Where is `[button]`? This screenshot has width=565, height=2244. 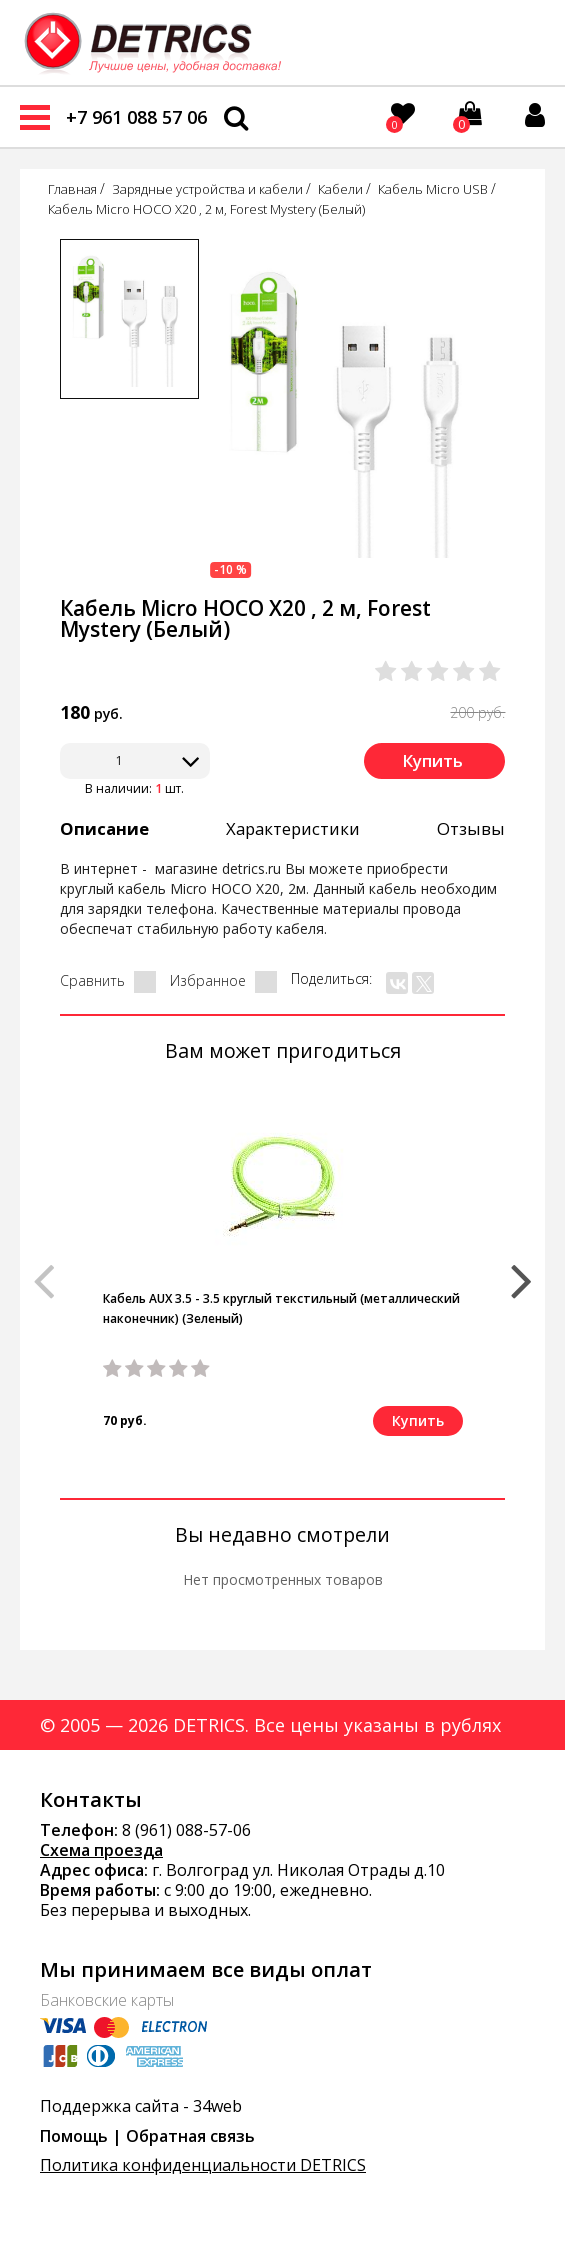
[button] is located at coordinates (521, 1272).